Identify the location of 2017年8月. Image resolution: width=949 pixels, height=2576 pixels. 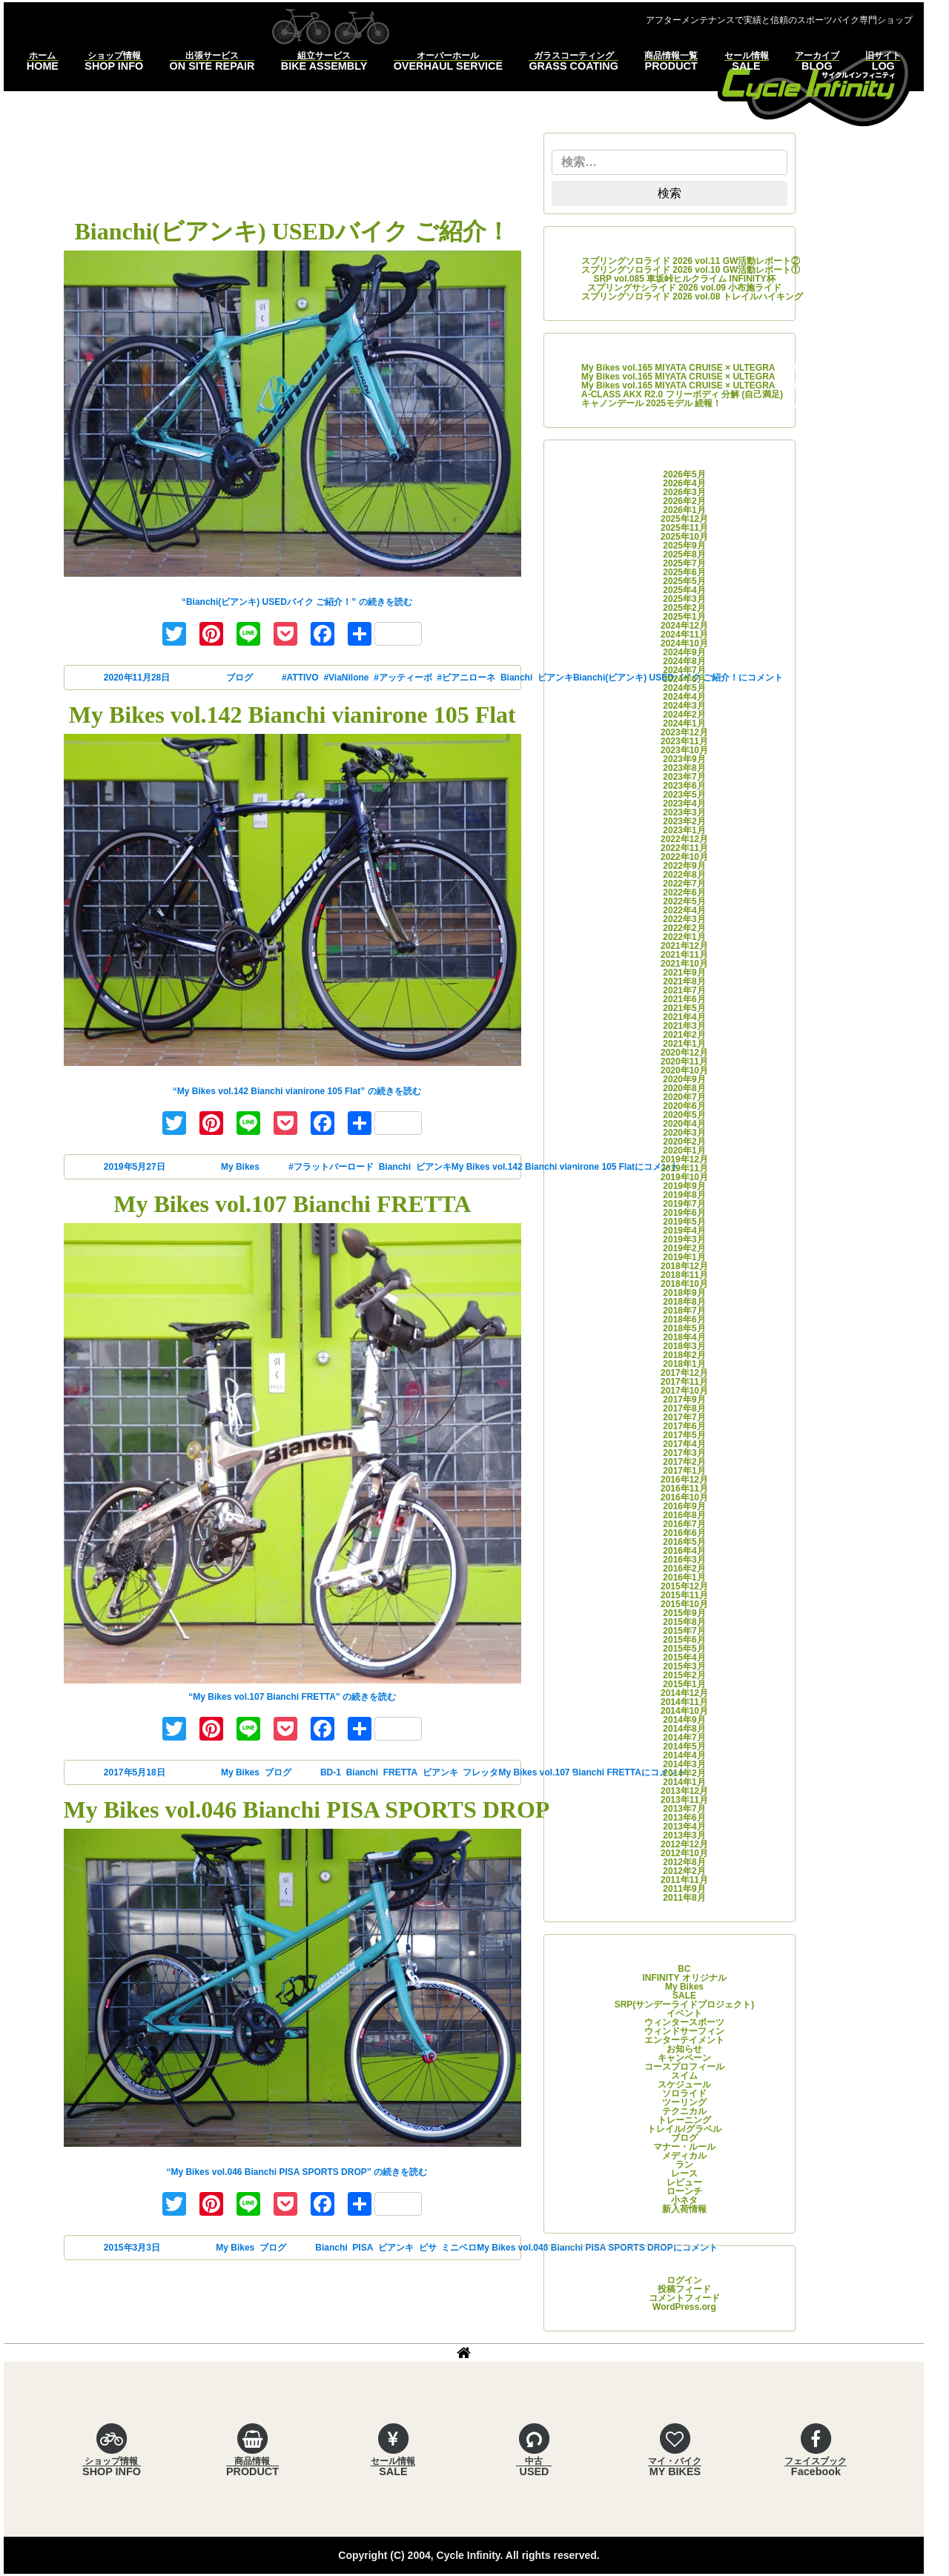
(684, 1408).